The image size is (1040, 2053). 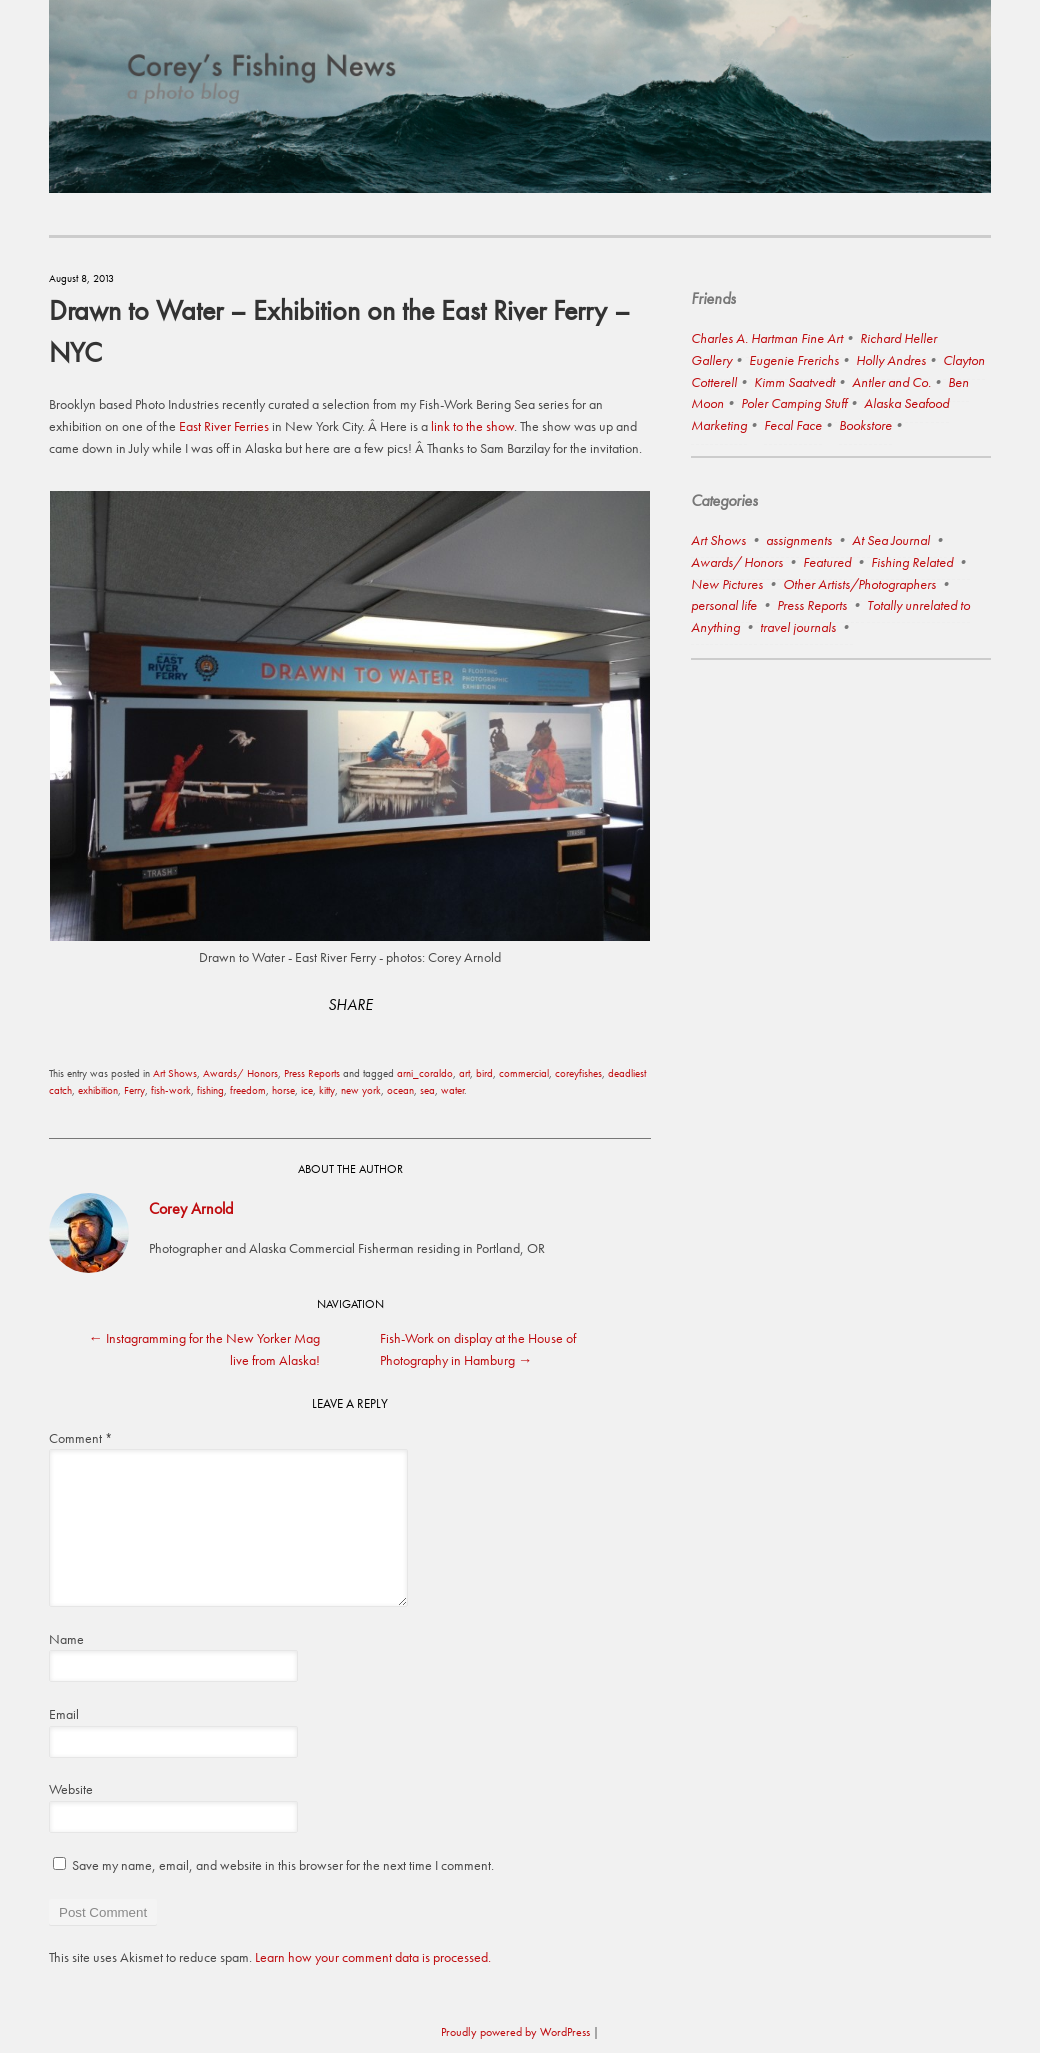 What do you see at coordinates (452, 1090) in the screenshot?
I see `water` at bounding box center [452, 1090].